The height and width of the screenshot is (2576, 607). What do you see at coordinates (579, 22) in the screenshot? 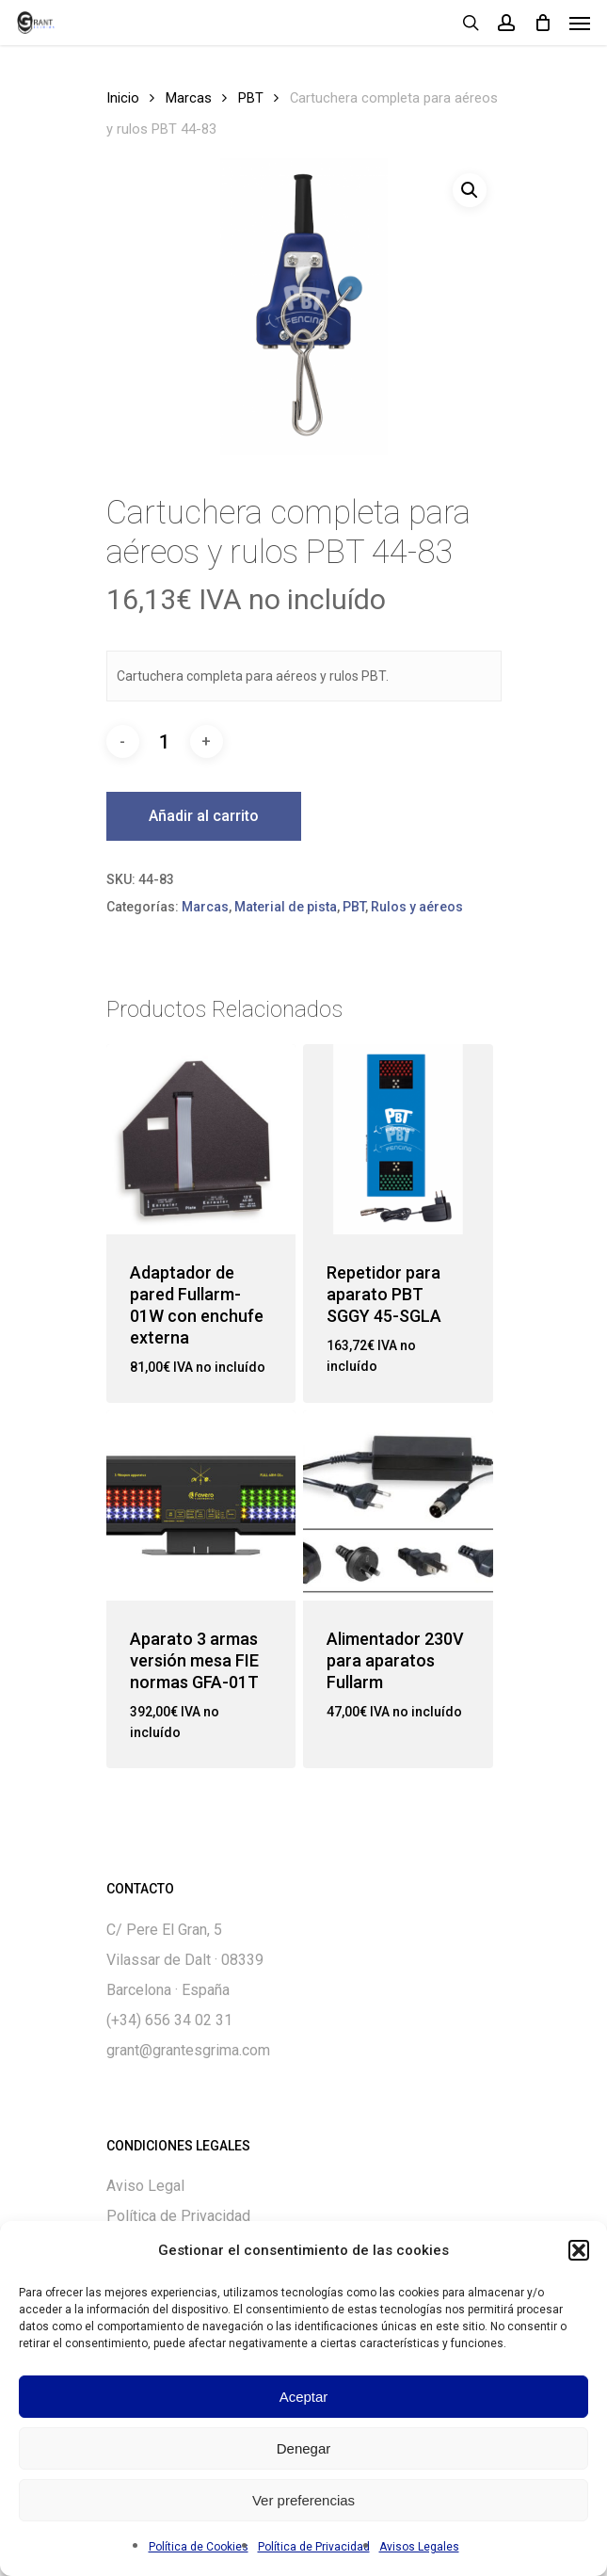
I see `[Navigation Menu]` at bounding box center [579, 22].